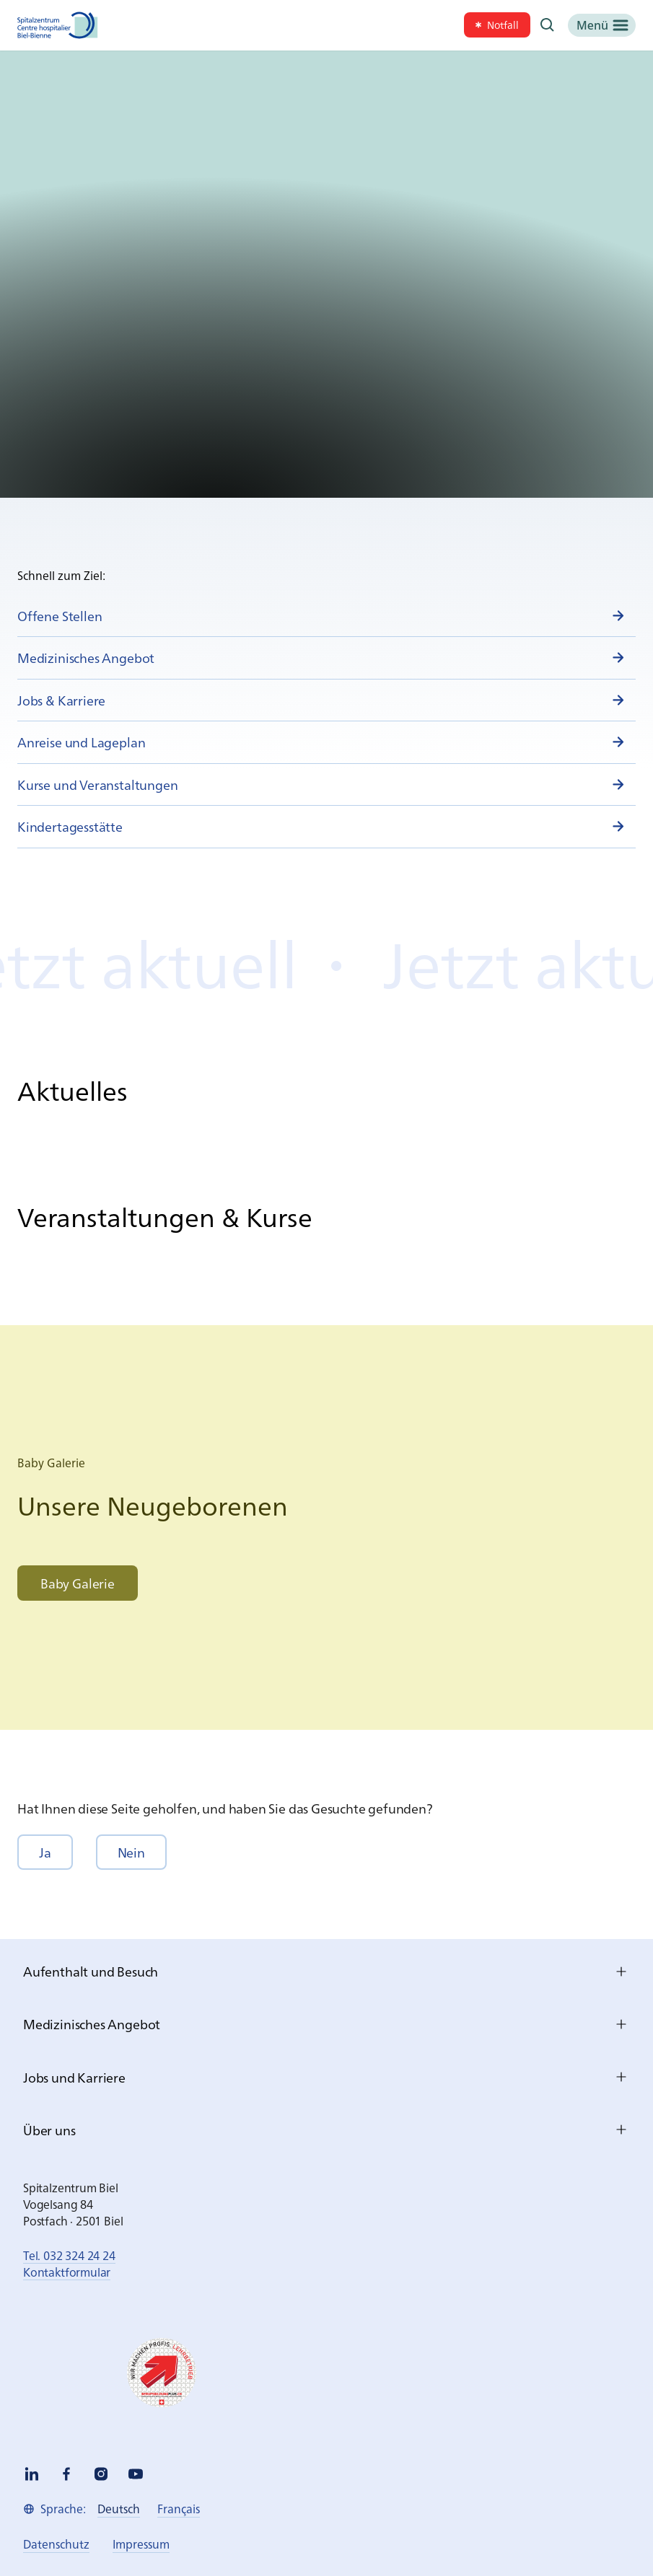  I want to click on [button], so click(45, 1852).